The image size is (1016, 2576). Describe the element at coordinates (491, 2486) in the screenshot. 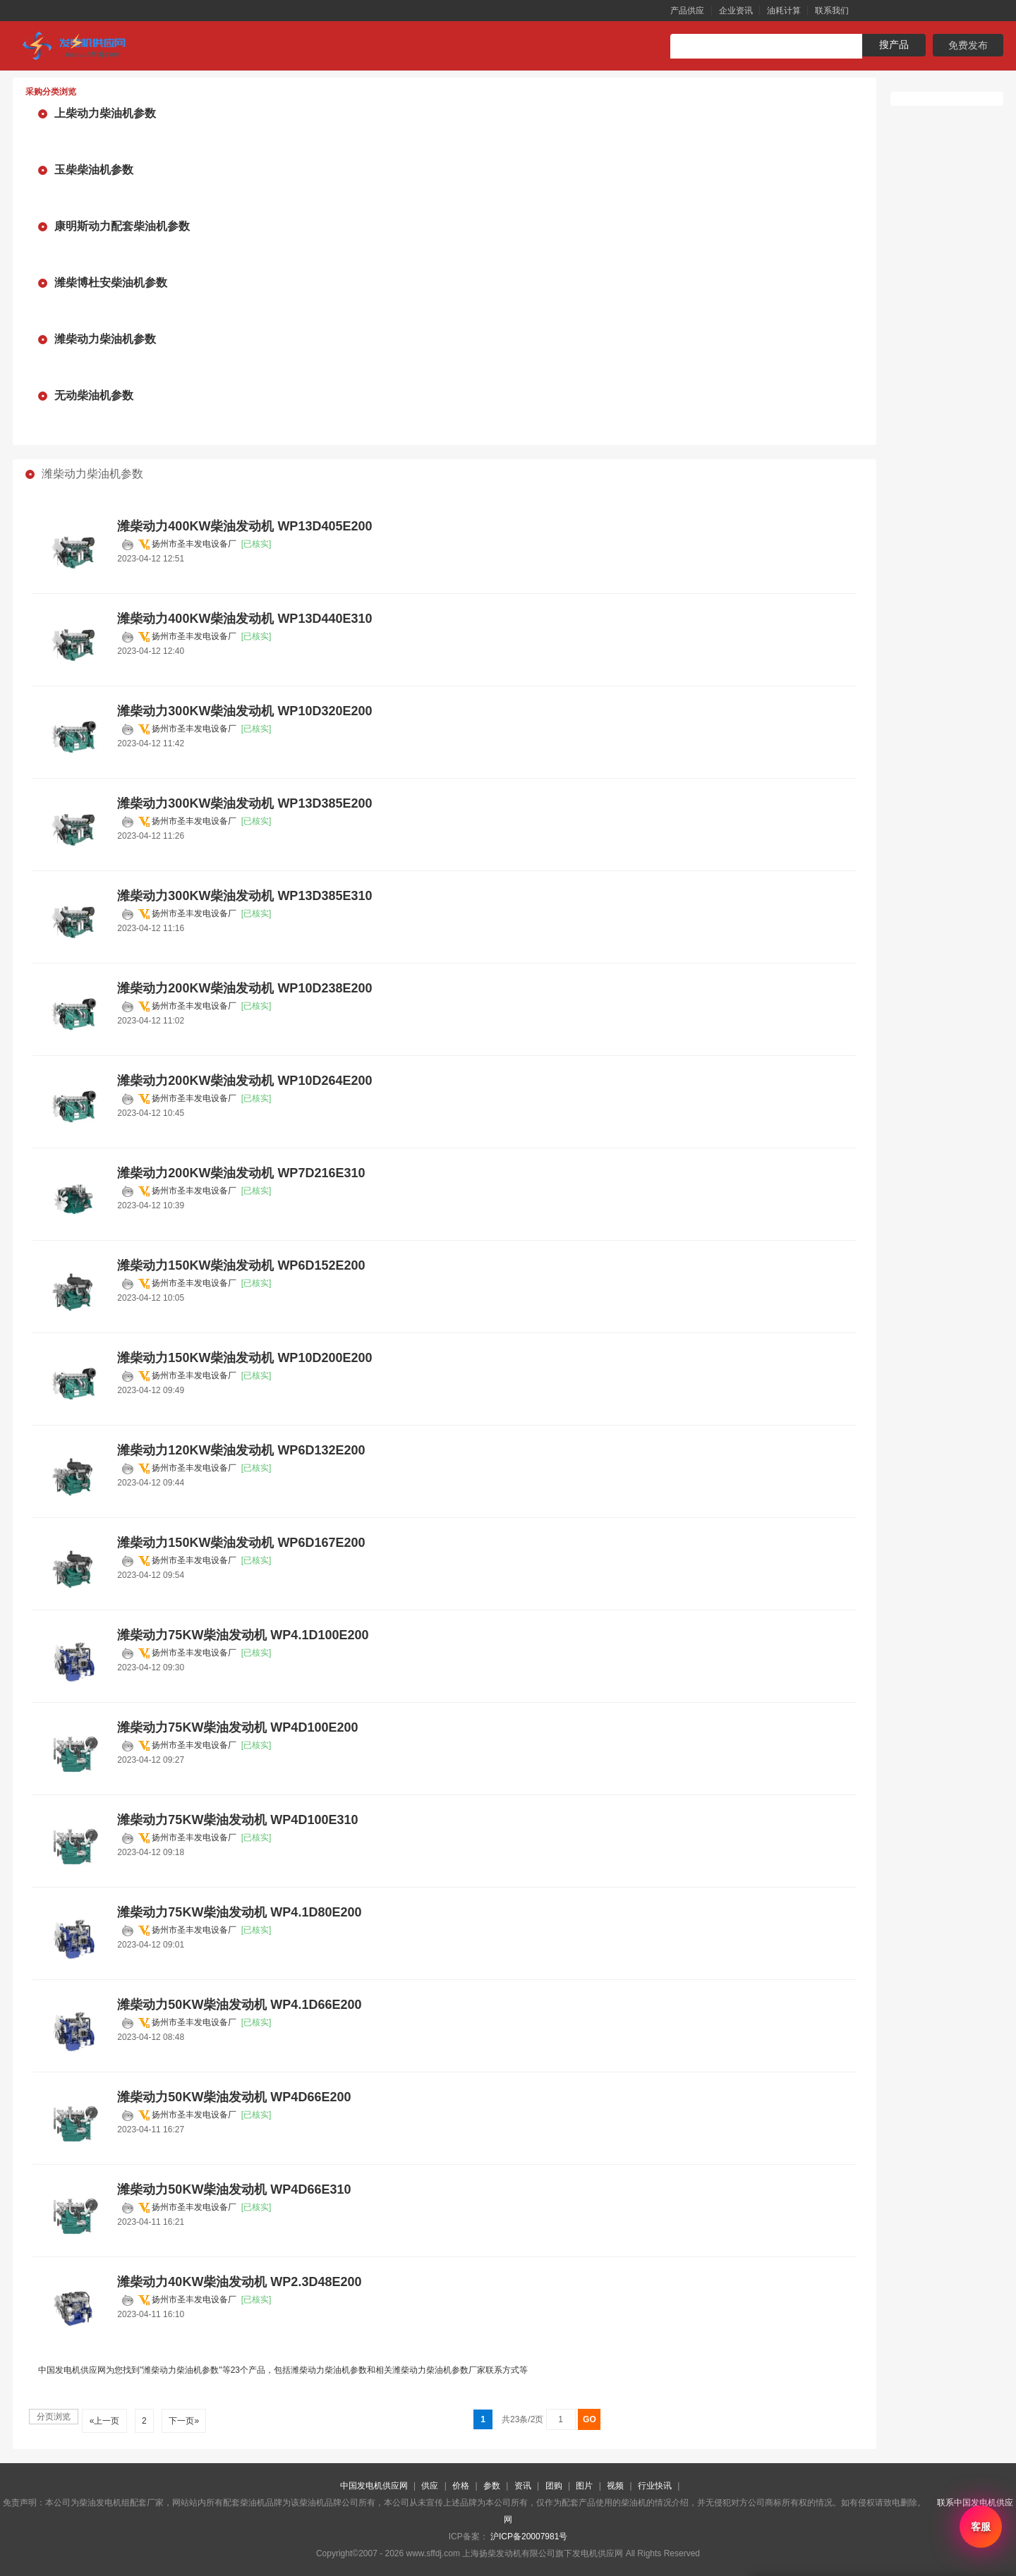

I see `参数` at that location.